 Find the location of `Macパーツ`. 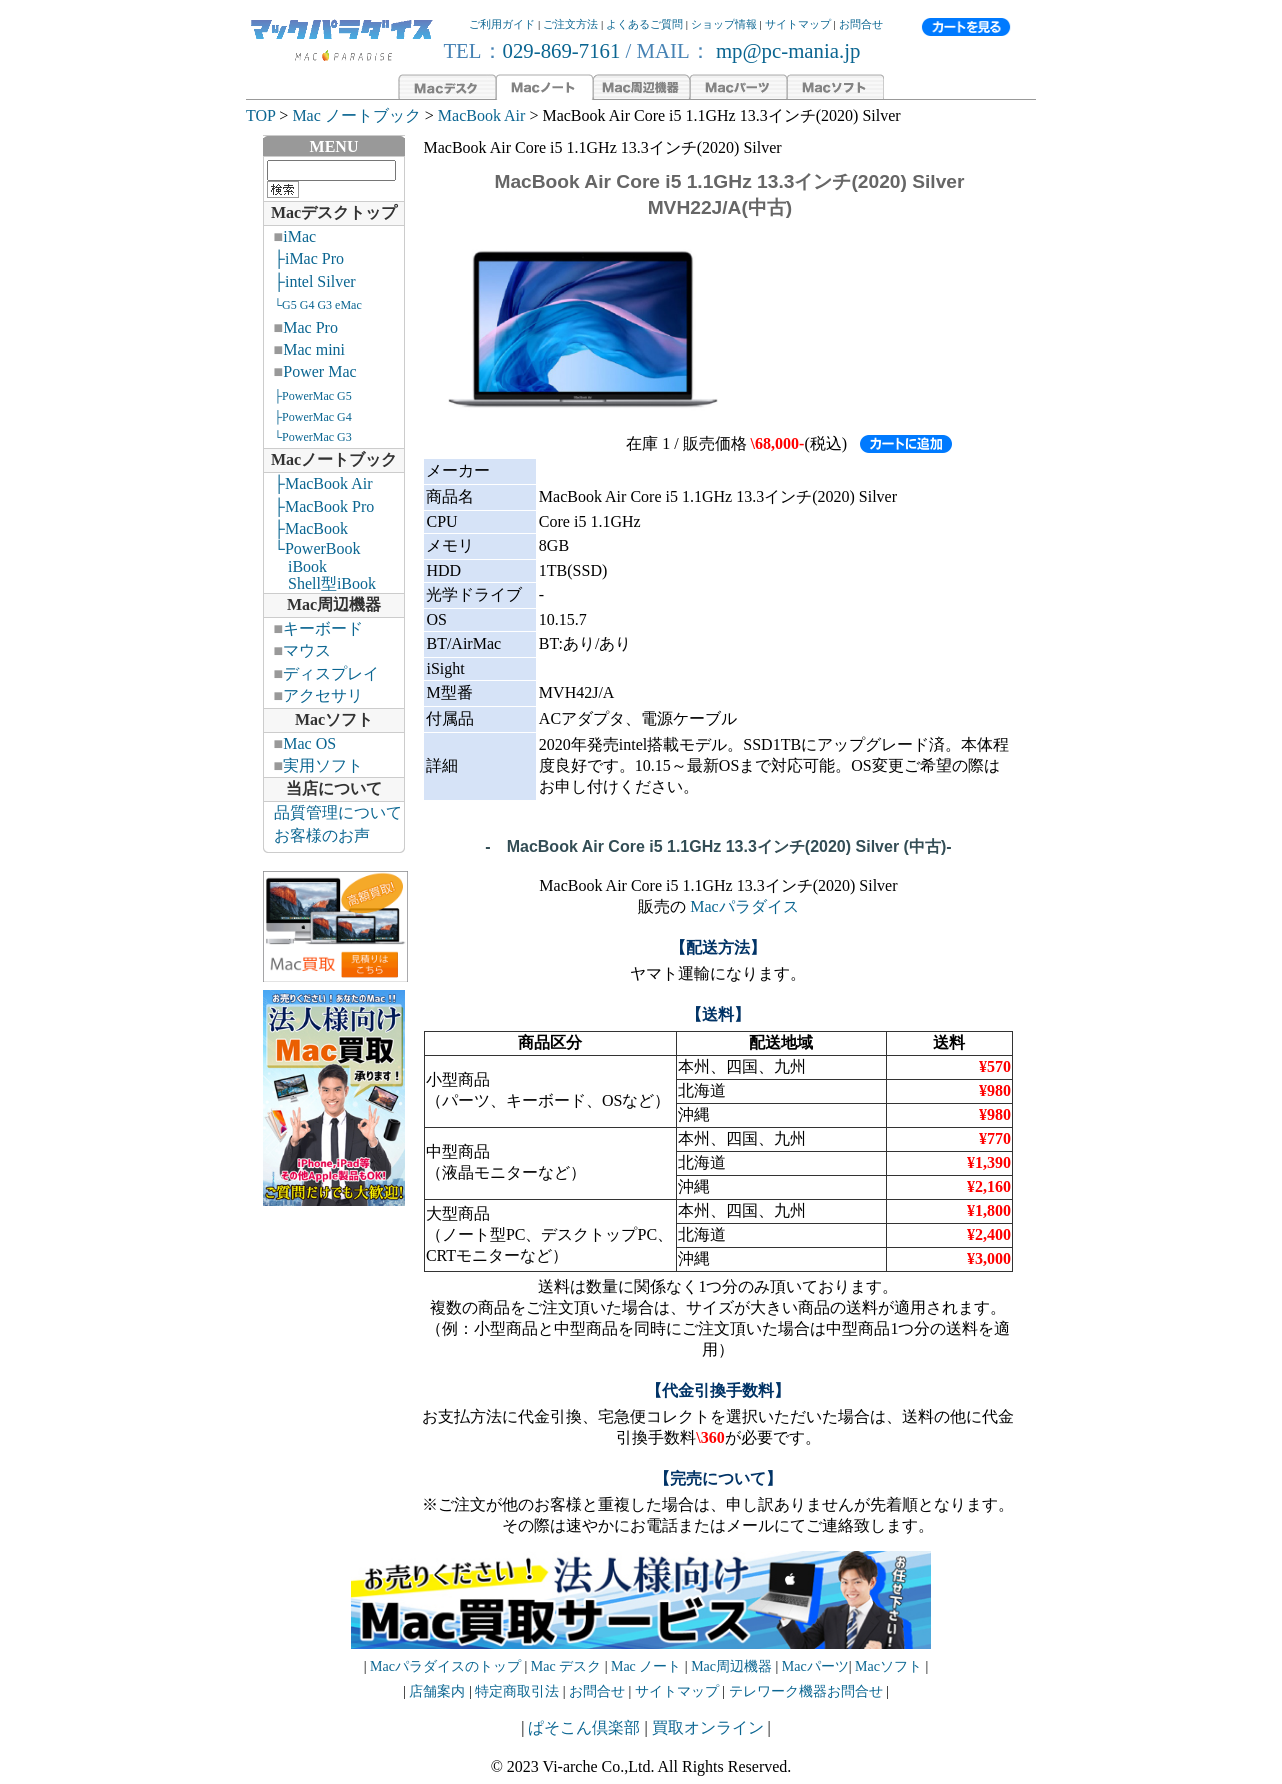

Macパーツ is located at coordinates (815, 1666).